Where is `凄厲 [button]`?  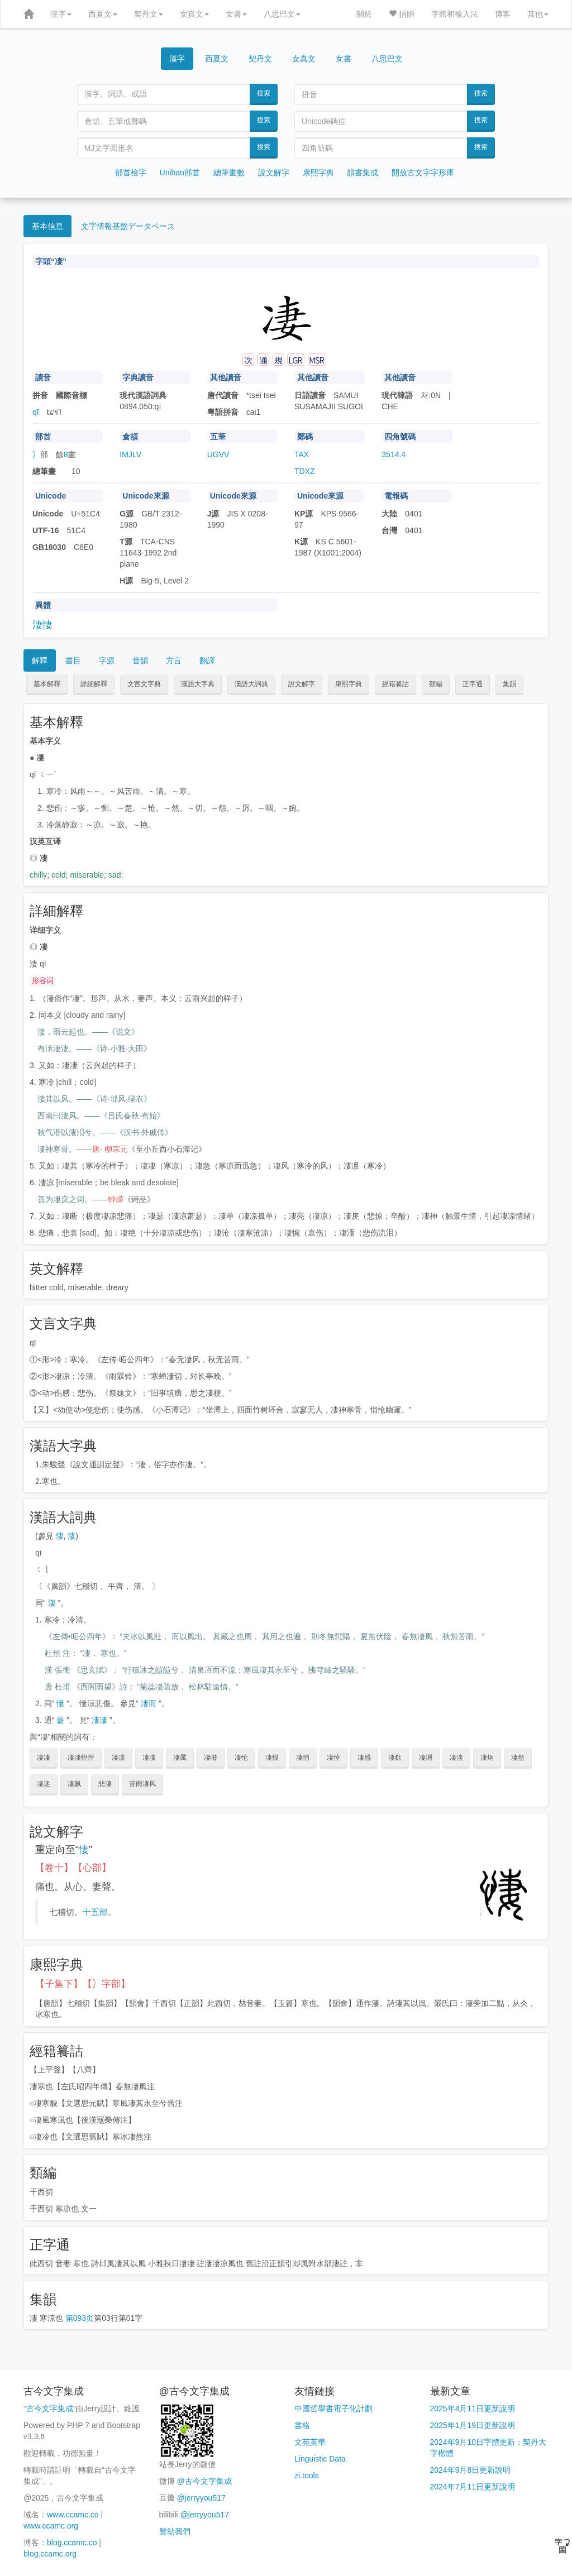
凄厲 [button] is located at coordinates (180, 1757).